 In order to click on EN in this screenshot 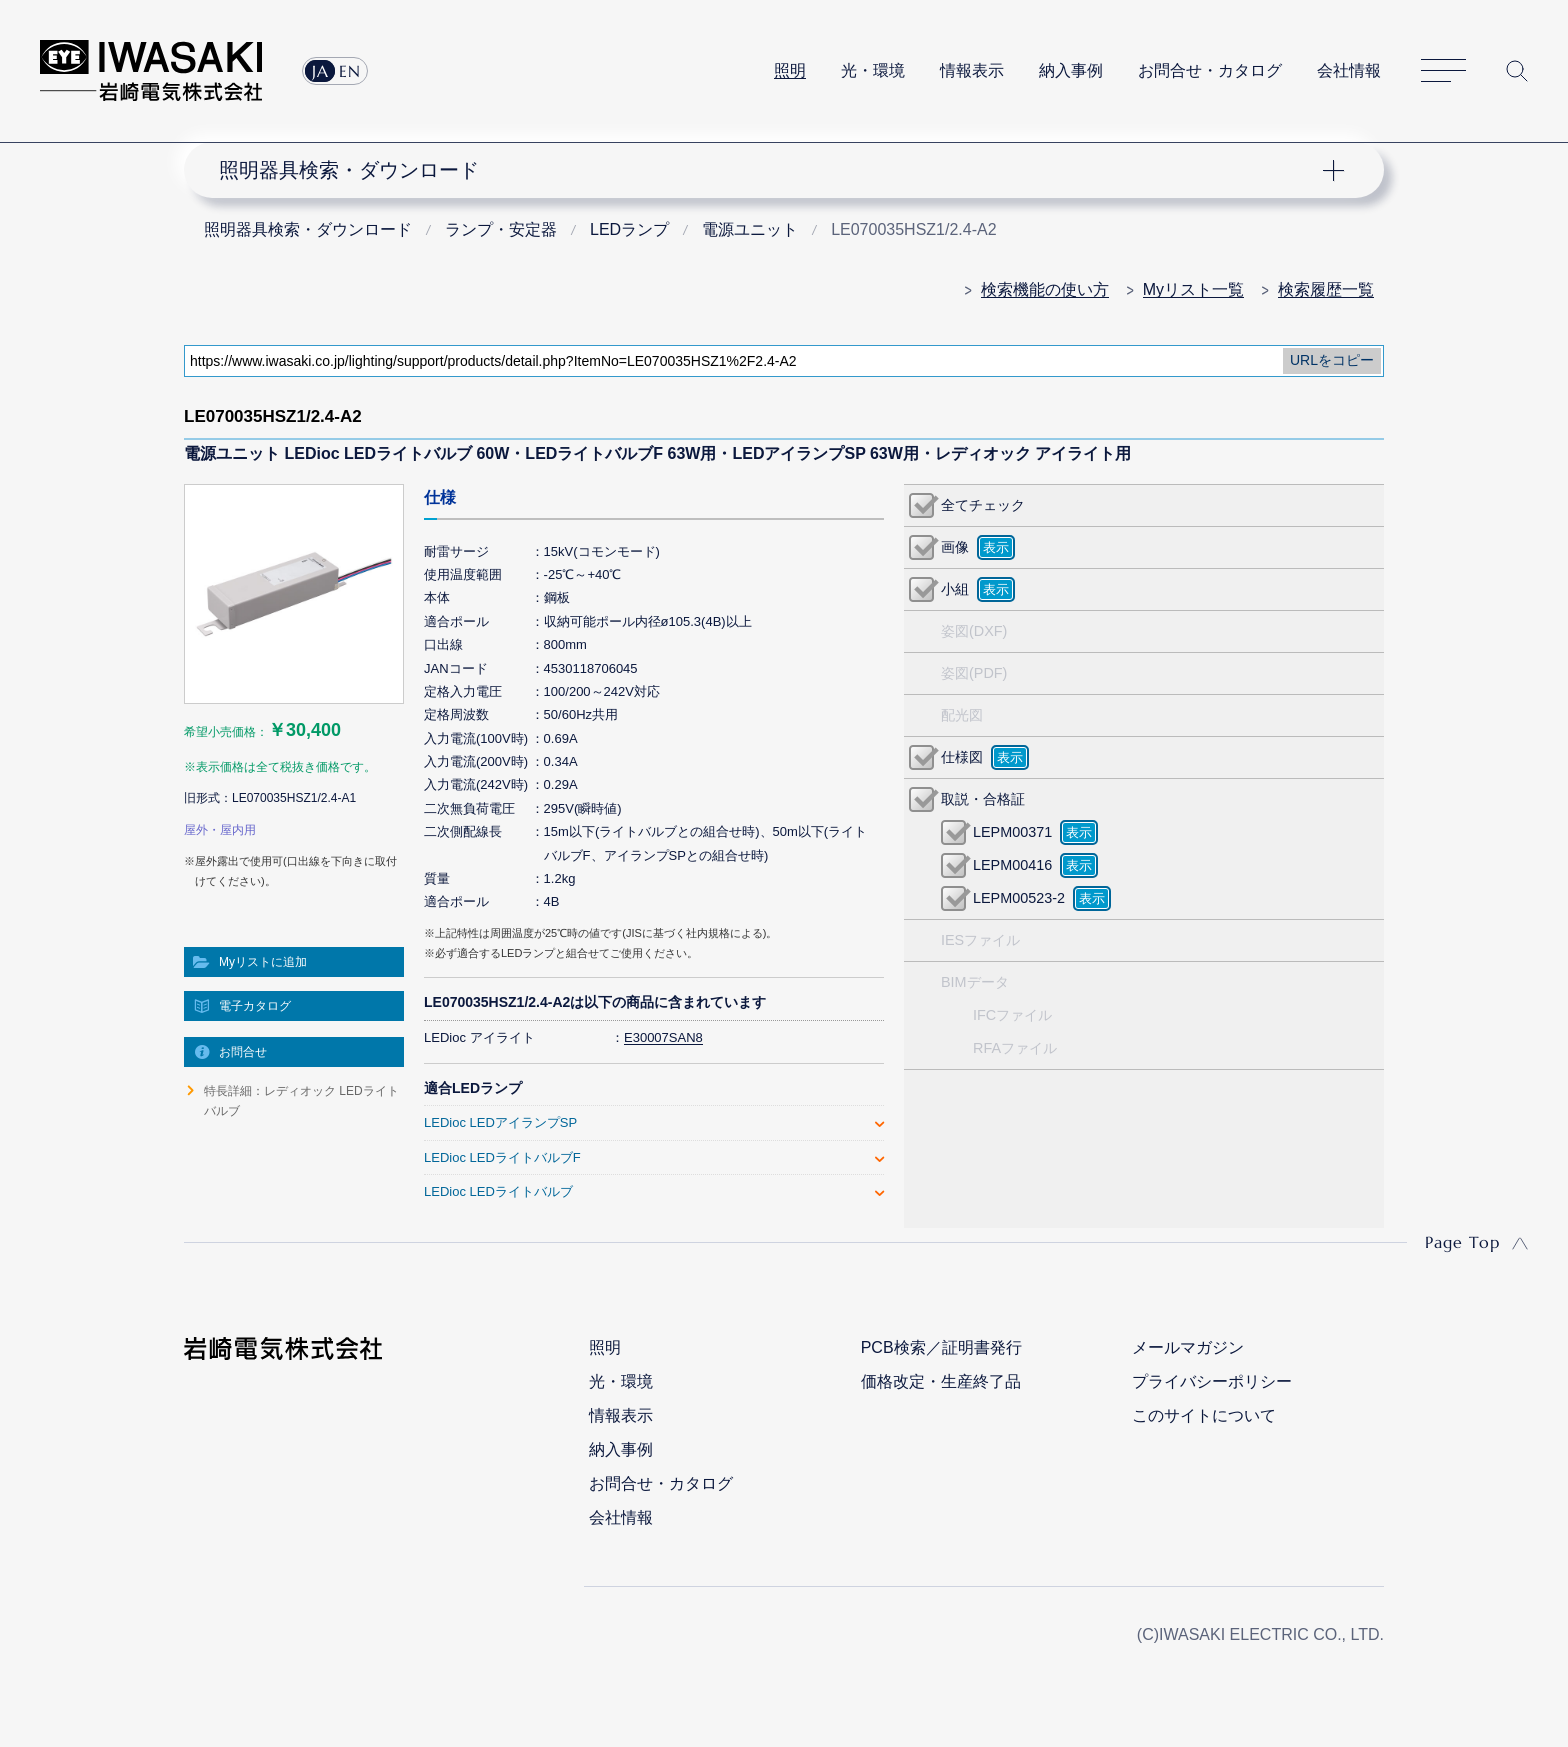, I will do `click(350, 71)`.